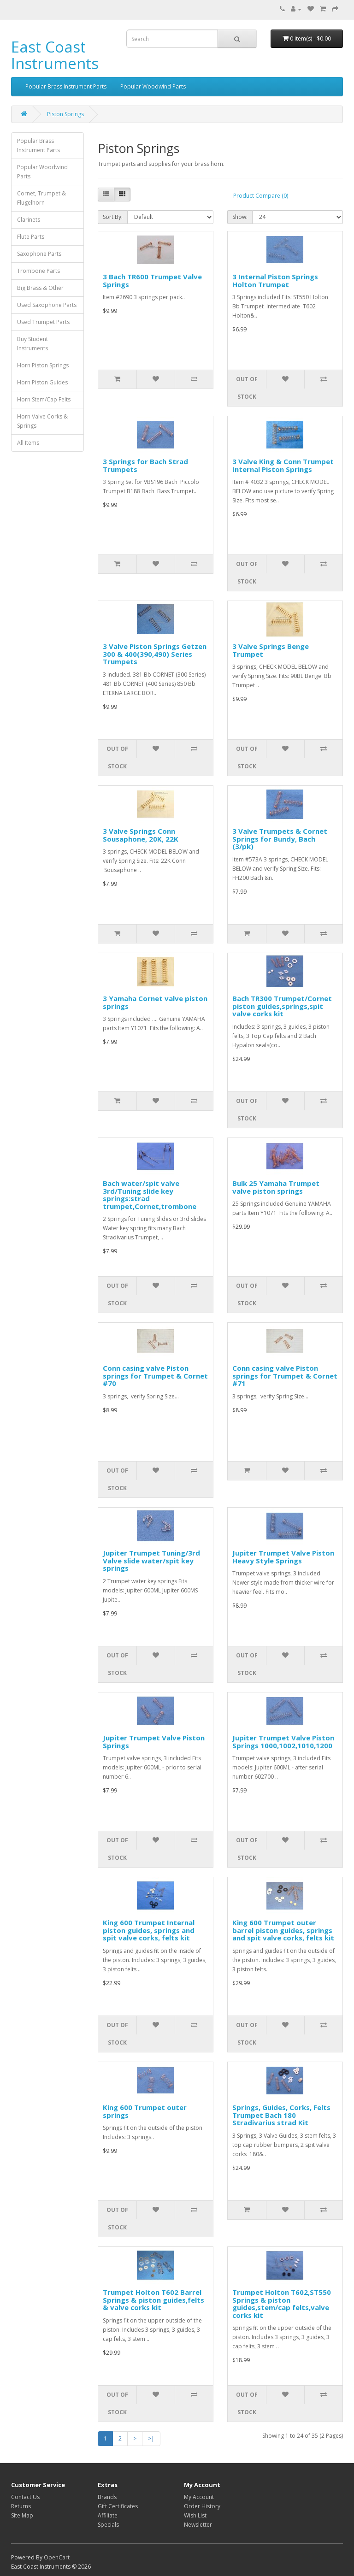  I want to click on Jupiter Trumpet Tuning/3rd Valve slide water/spit key springs, so click(151, 1560).